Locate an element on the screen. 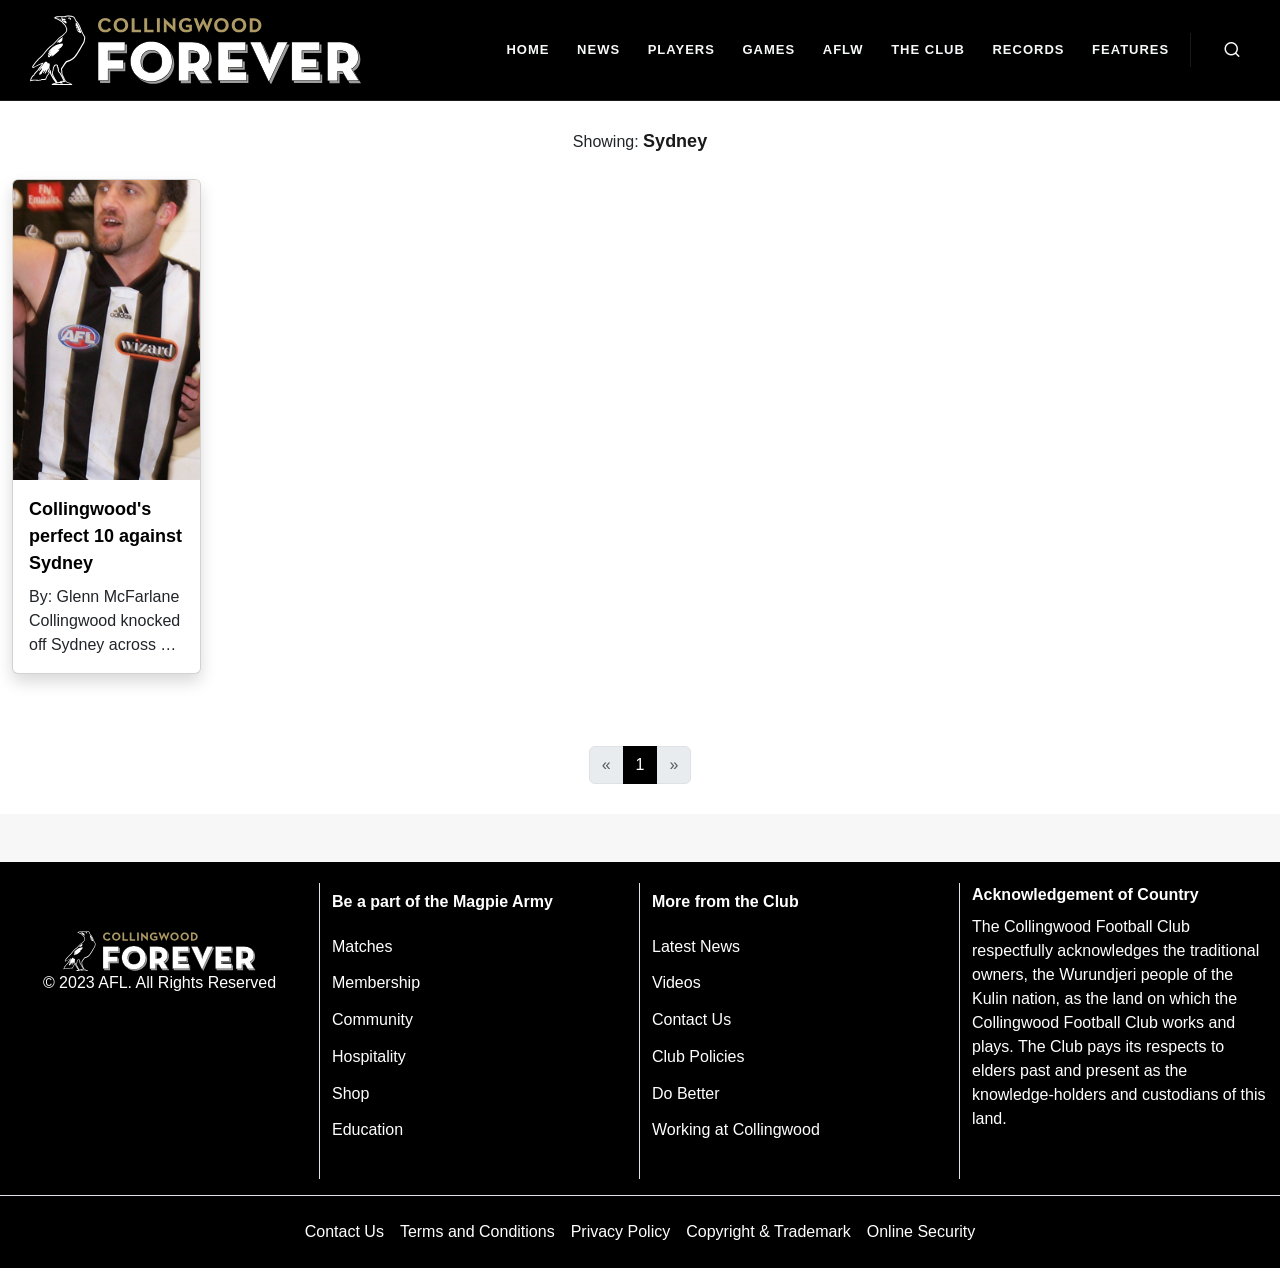 The height and width of the screenshot is (1268, 1280). [Players] is located at coordinates (681, 50).